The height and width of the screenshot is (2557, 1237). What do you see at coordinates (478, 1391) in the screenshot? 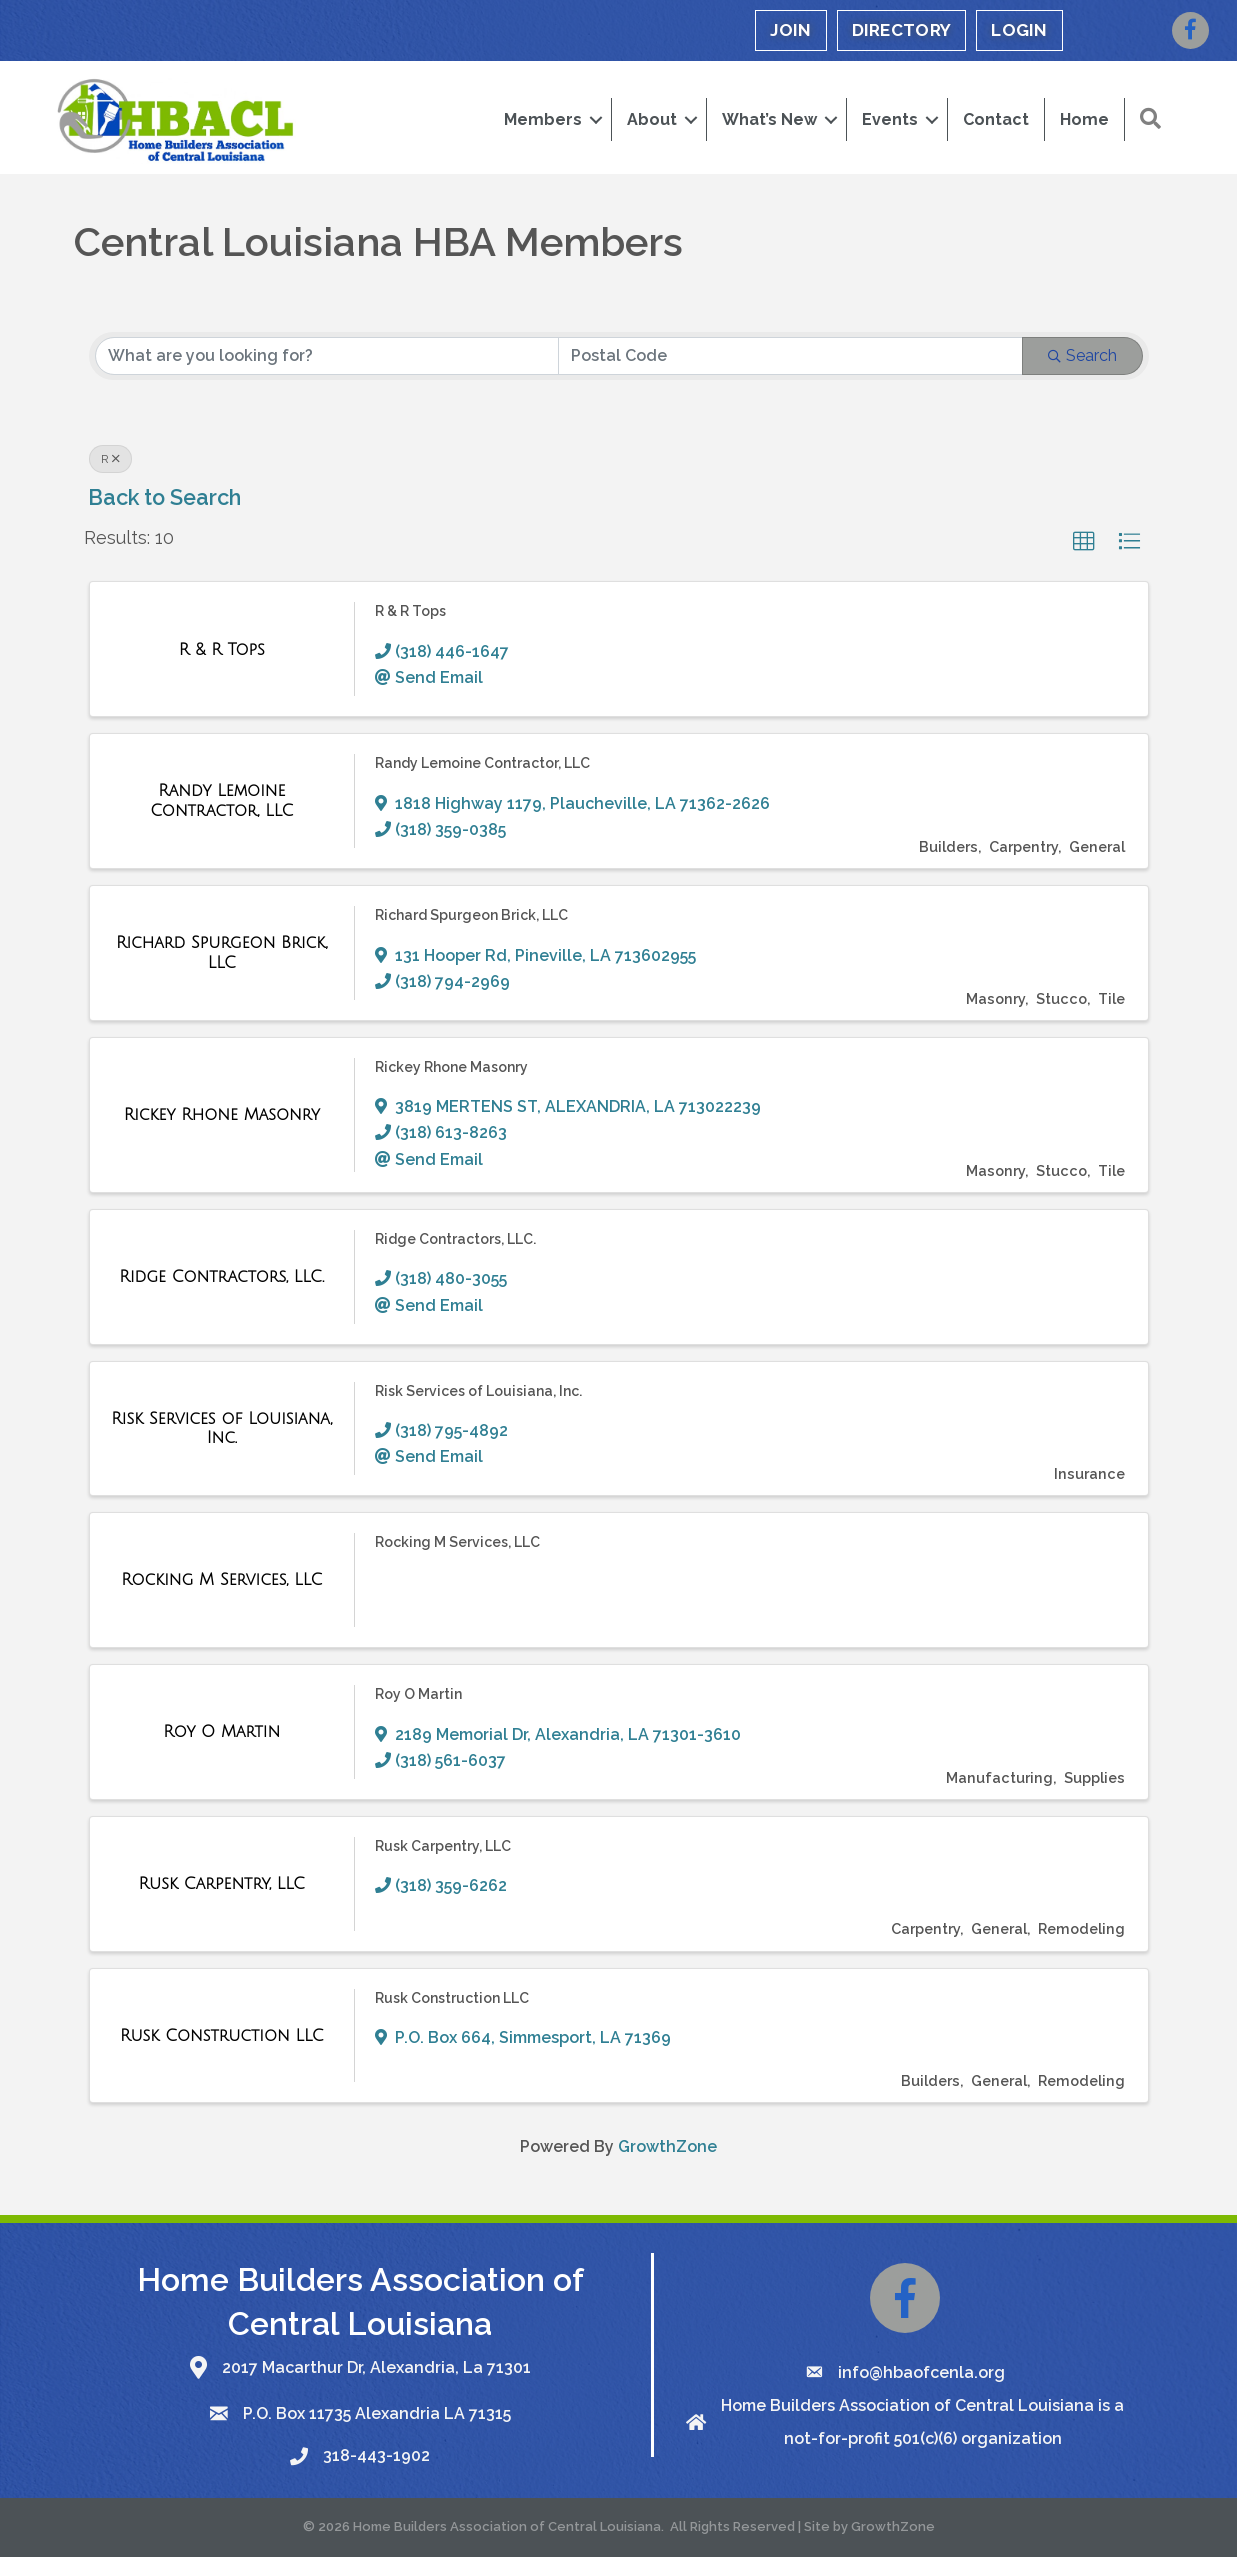
I see `Risk Services of Louisiana, Inc.` at bounding box center [478, 1391].